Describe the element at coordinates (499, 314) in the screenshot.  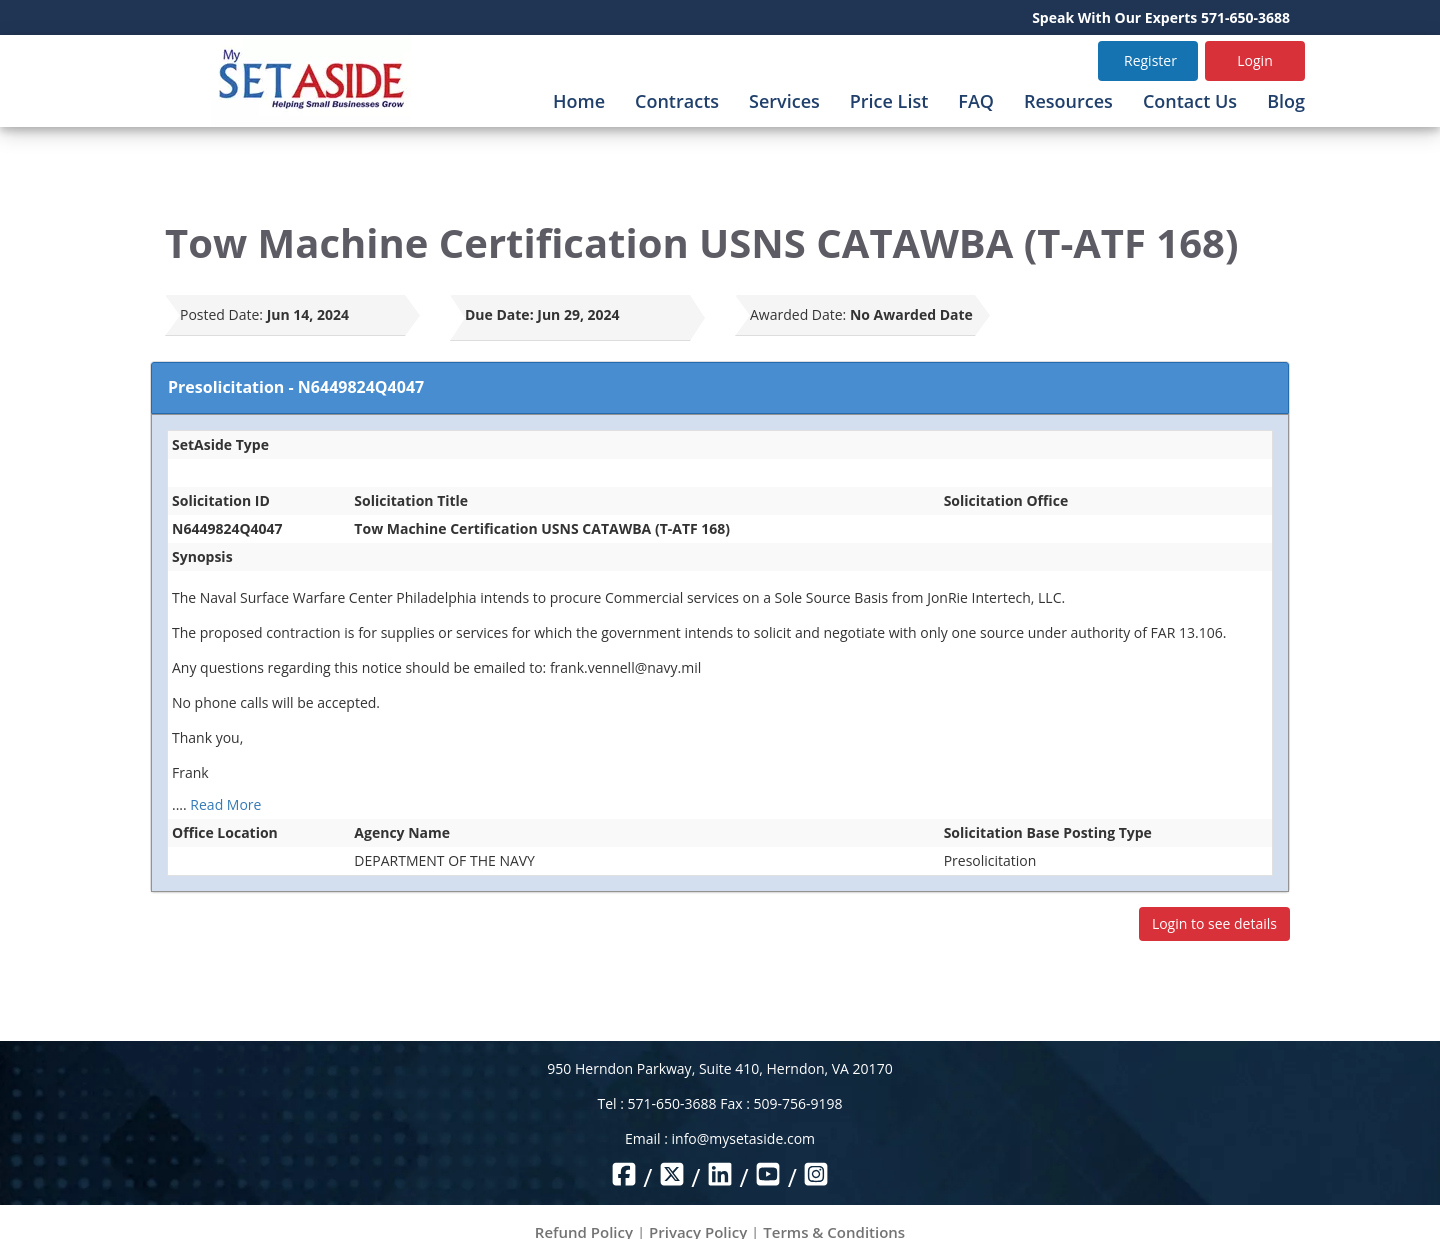
I see `Due Date:` at that location.